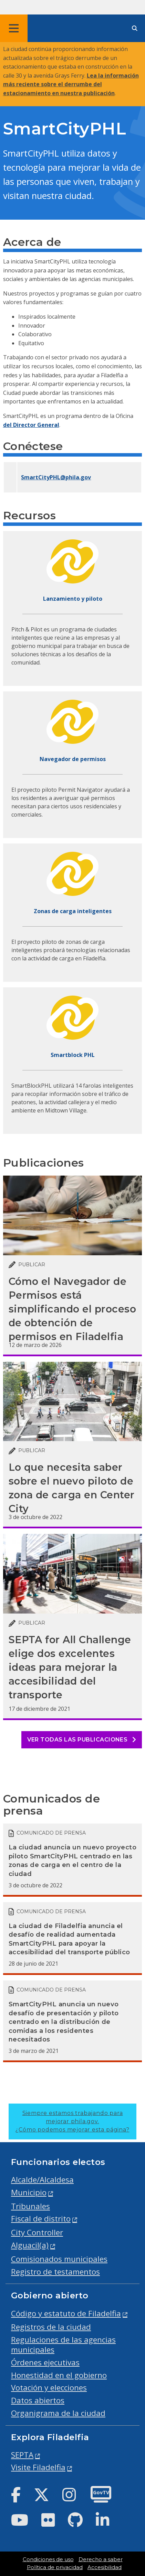 This screenshot has width=145, height=2576. What do you see at coordinates (22, 2454) in the screenshot?
I see `SEPTA` at bounding box center [22, 2454].